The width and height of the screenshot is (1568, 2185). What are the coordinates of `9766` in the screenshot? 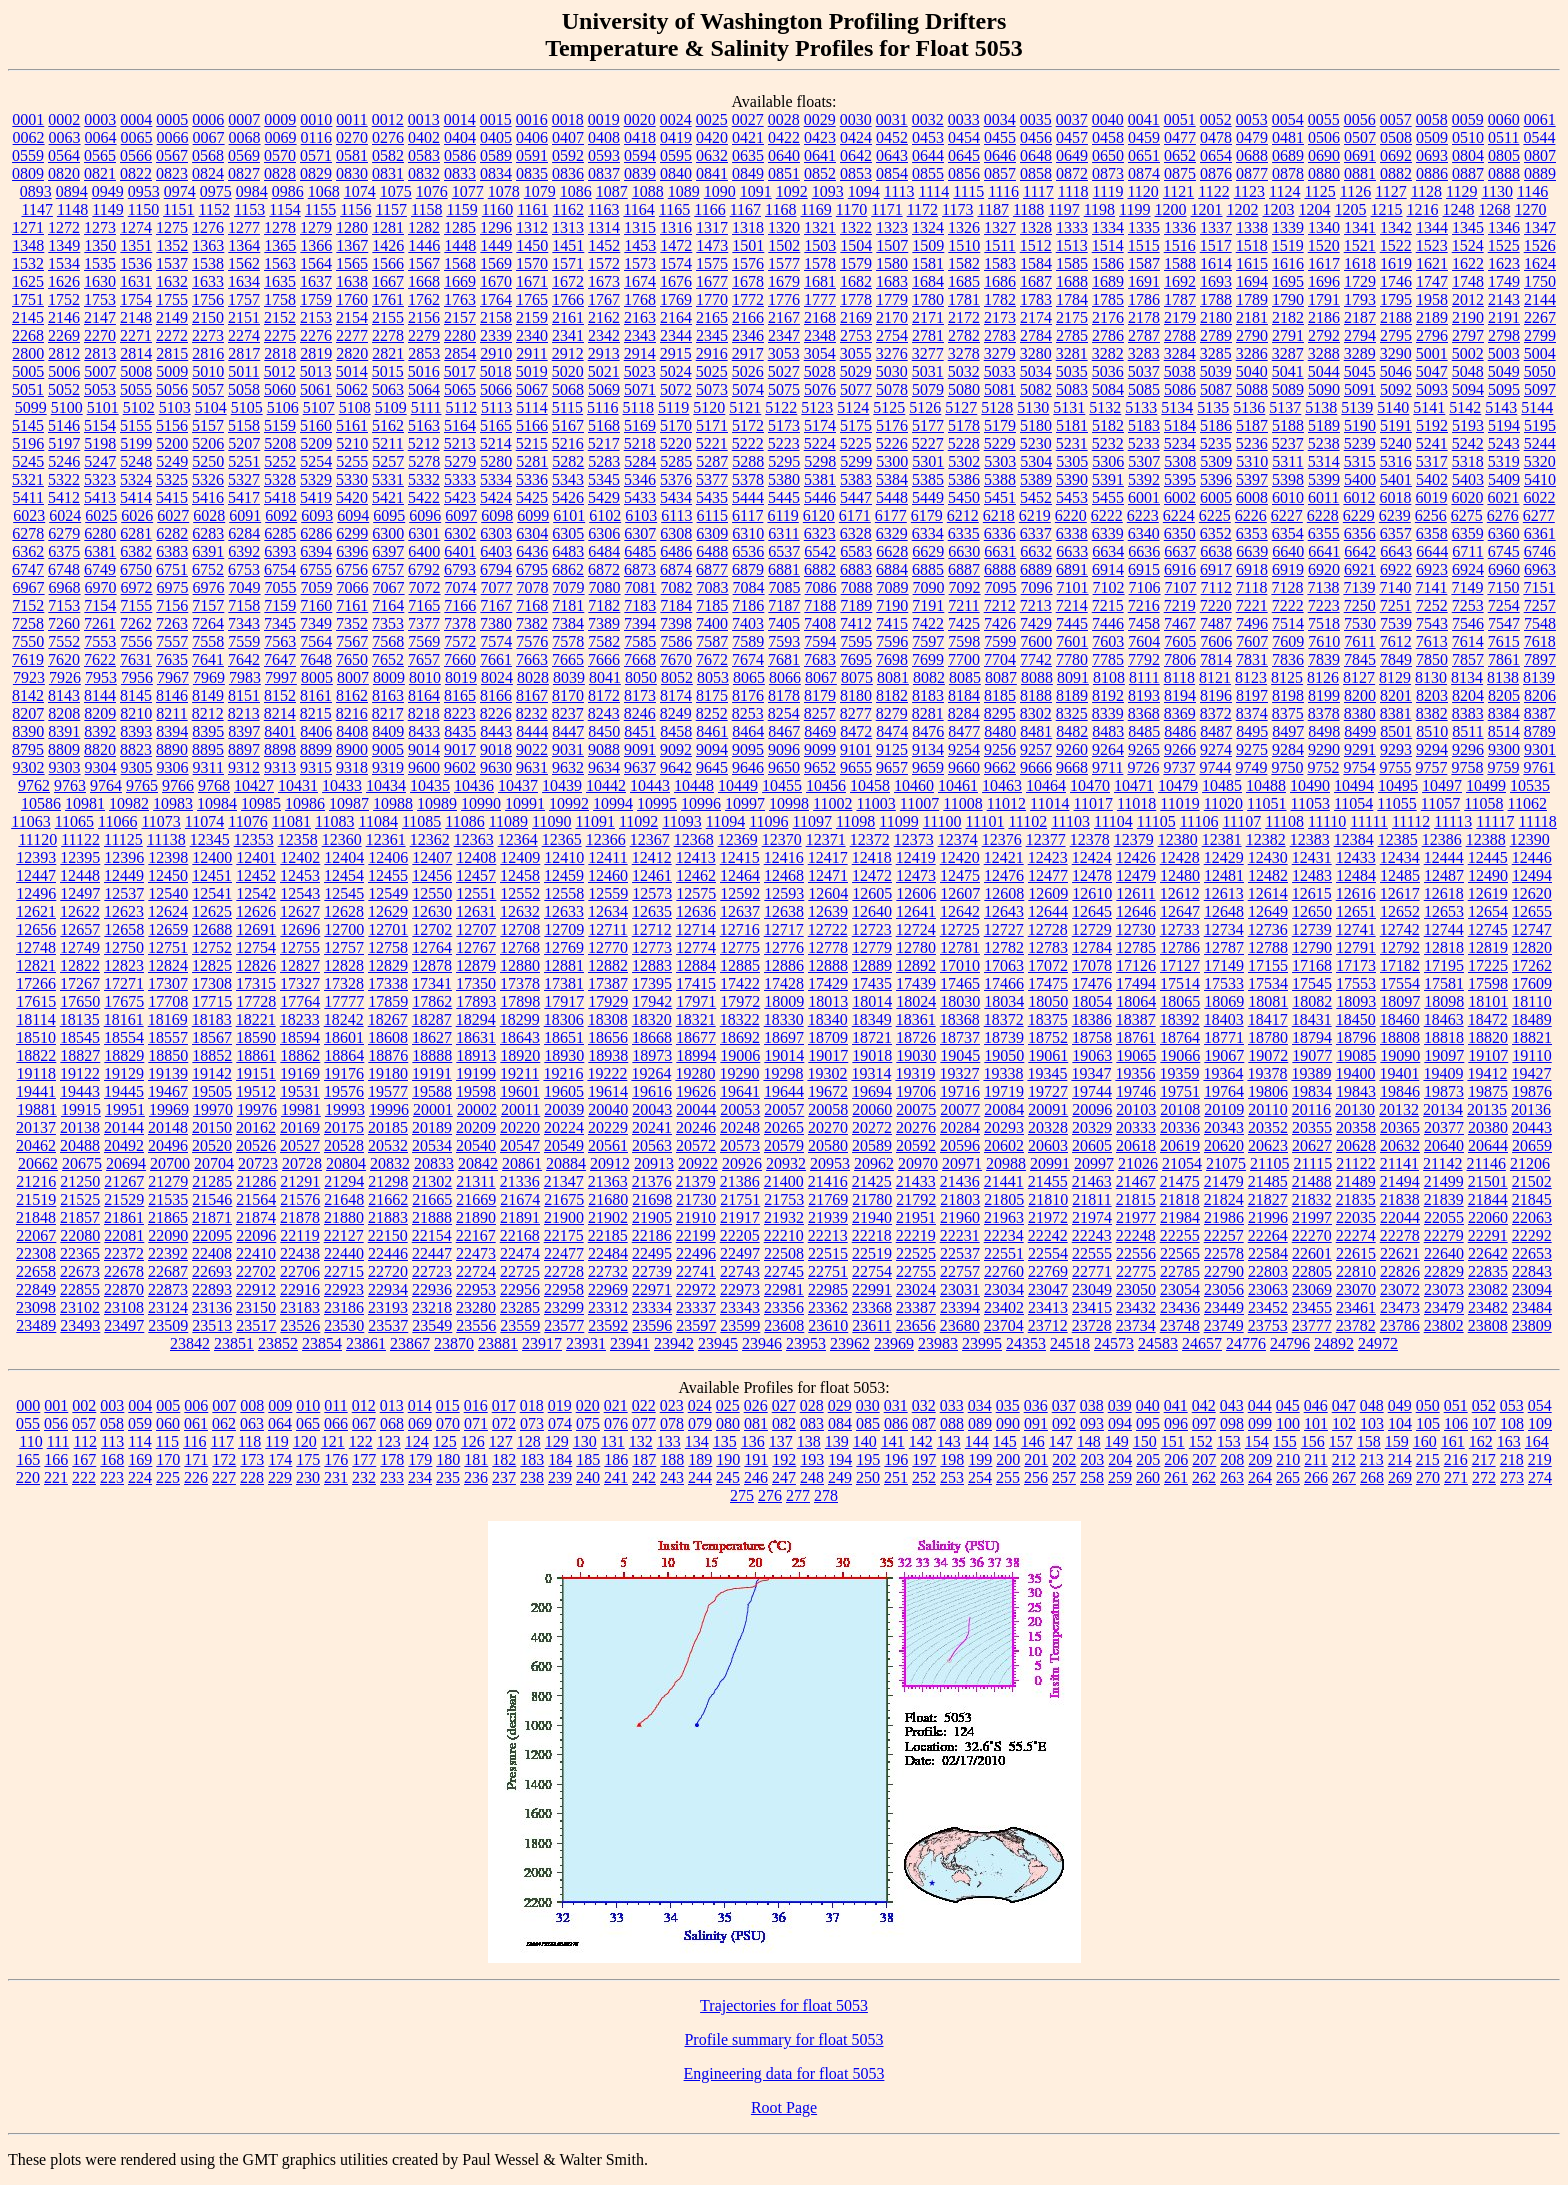 It's located at (178, 785).